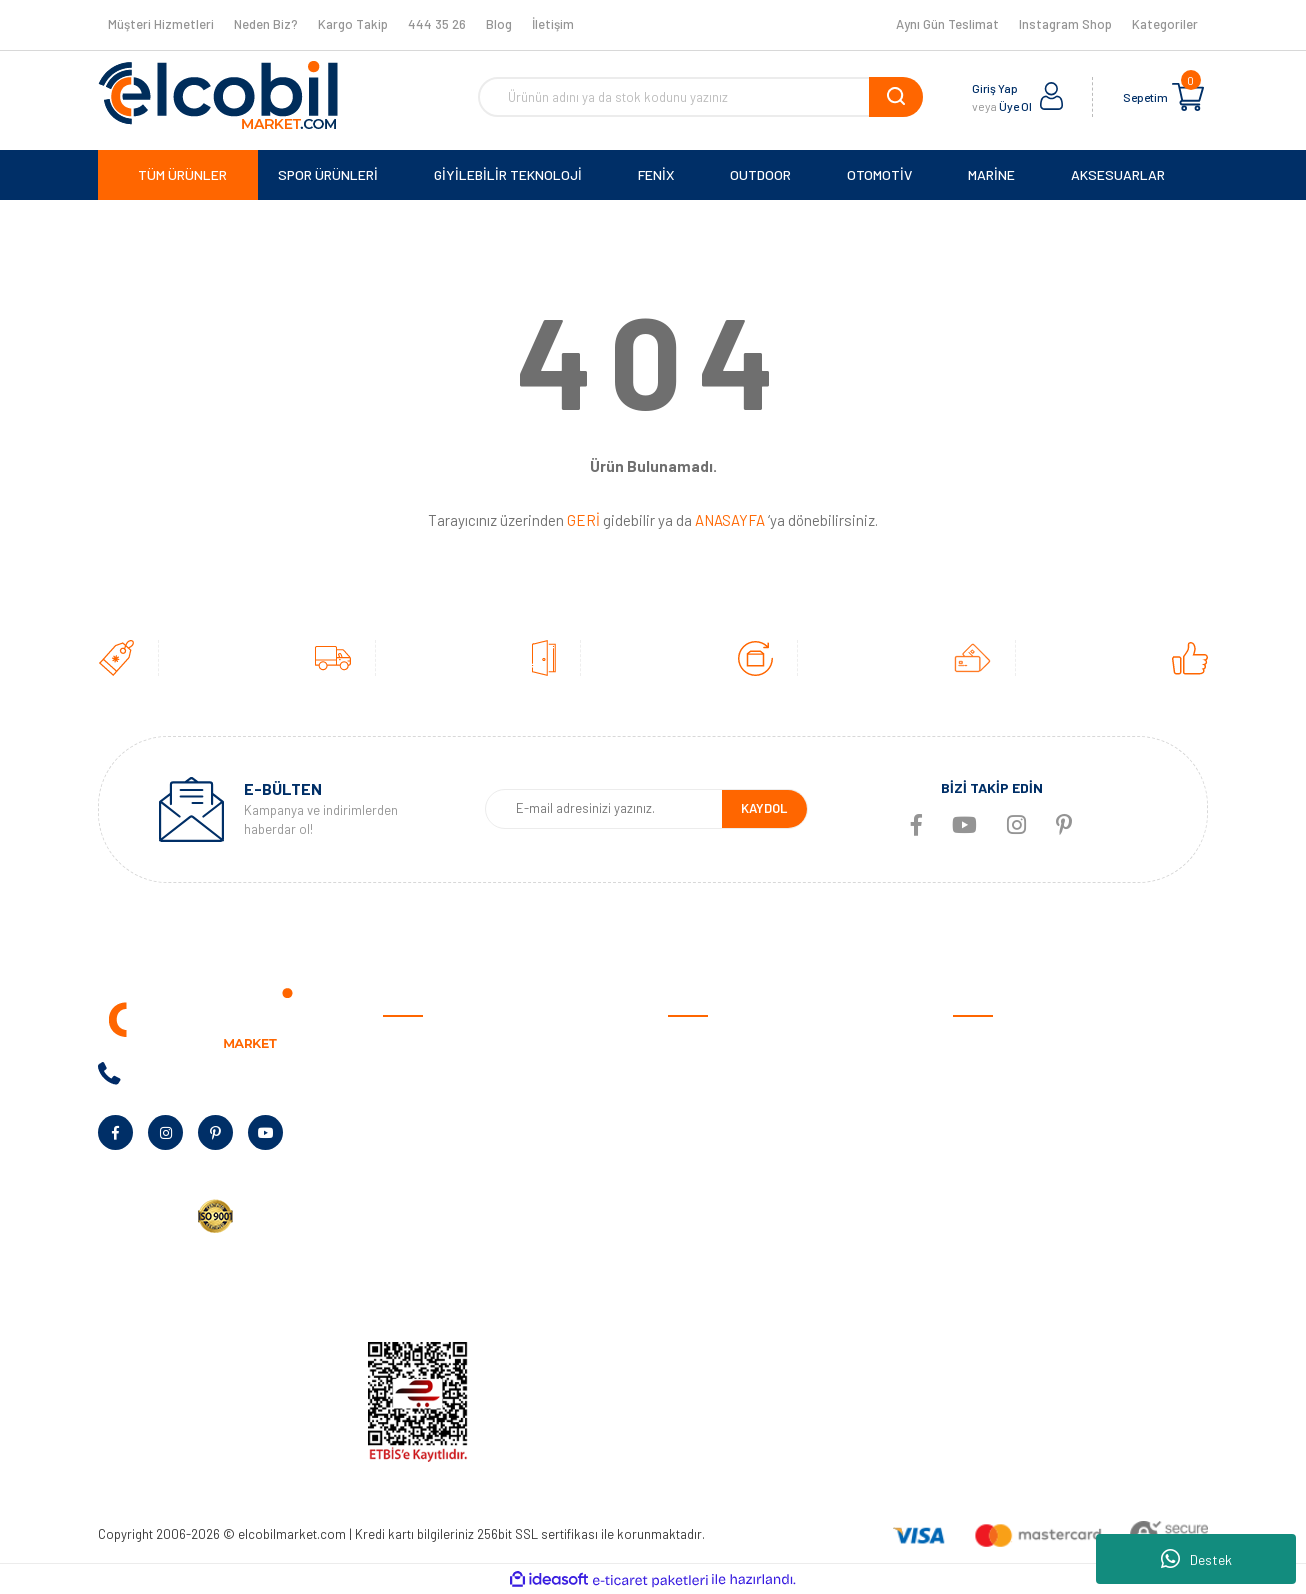 The image size is (1306, 1594). Describe the element at coordinates (995, 88) in the screenshot. I see `Giriş Yap` at that location.